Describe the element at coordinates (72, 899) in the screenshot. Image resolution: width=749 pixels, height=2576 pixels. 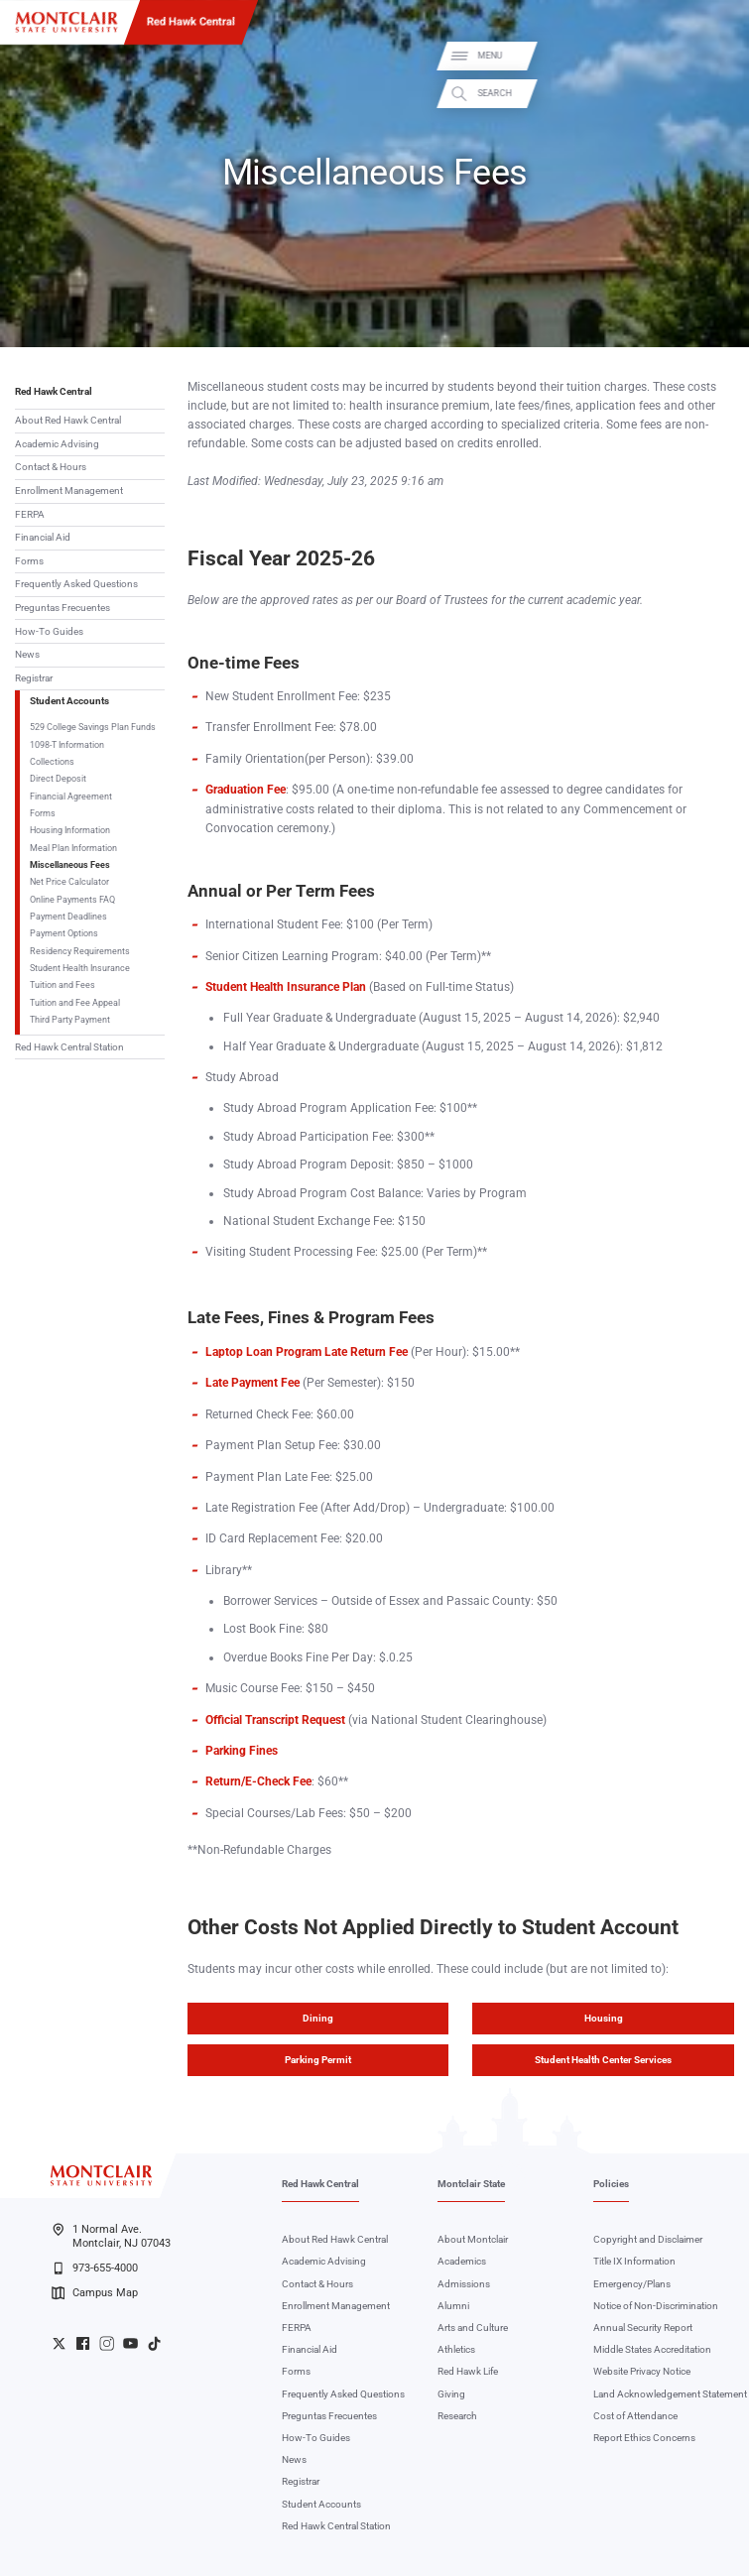
I see `Online Payments FAQ` at that location.